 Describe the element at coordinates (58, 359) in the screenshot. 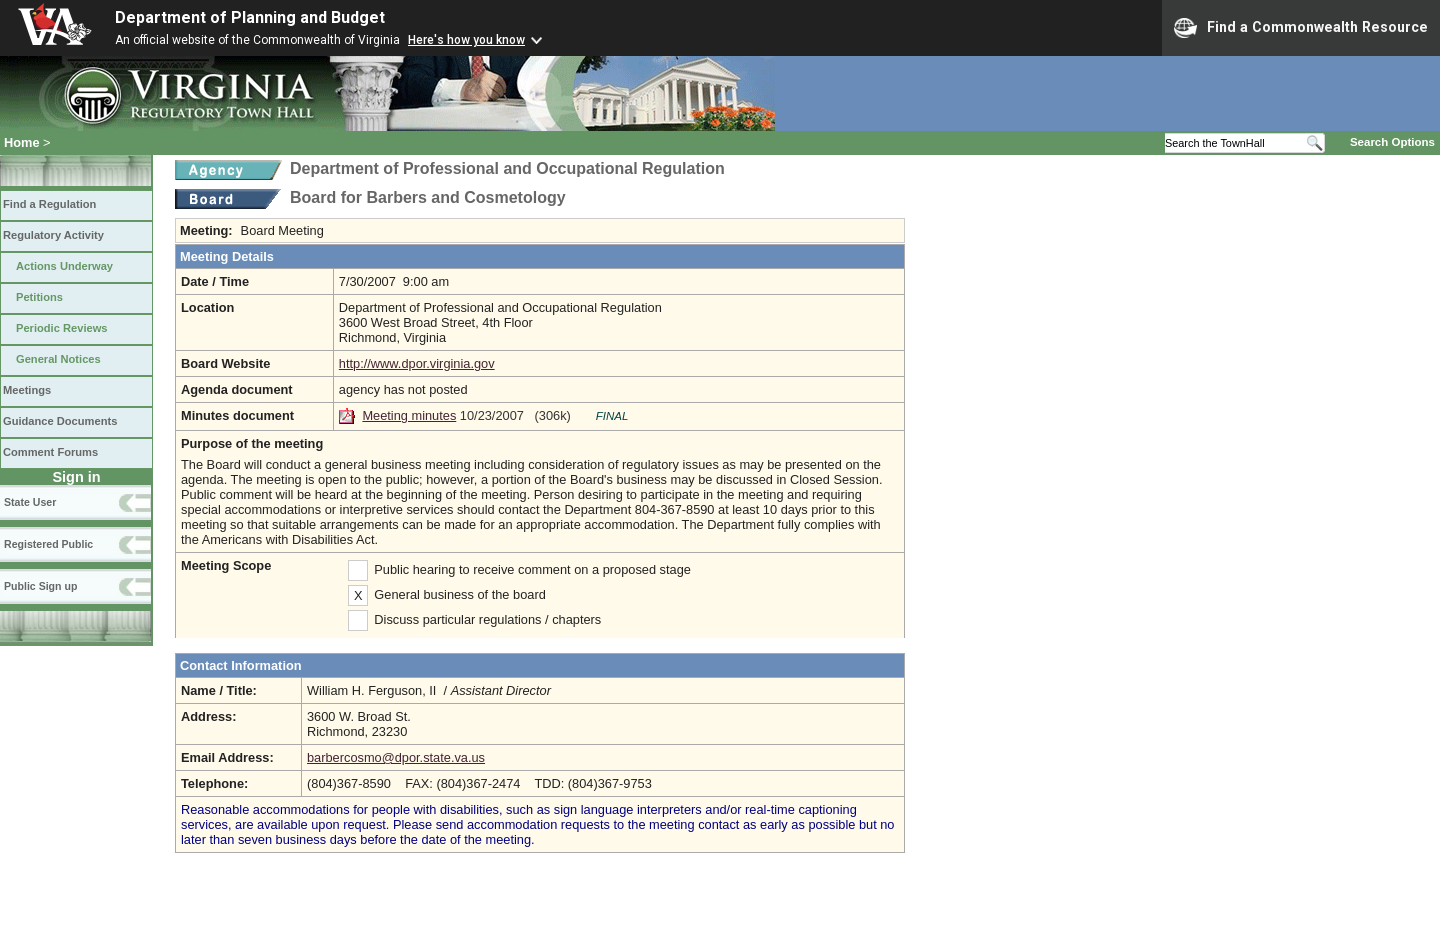

I see `General Notices` at that location.